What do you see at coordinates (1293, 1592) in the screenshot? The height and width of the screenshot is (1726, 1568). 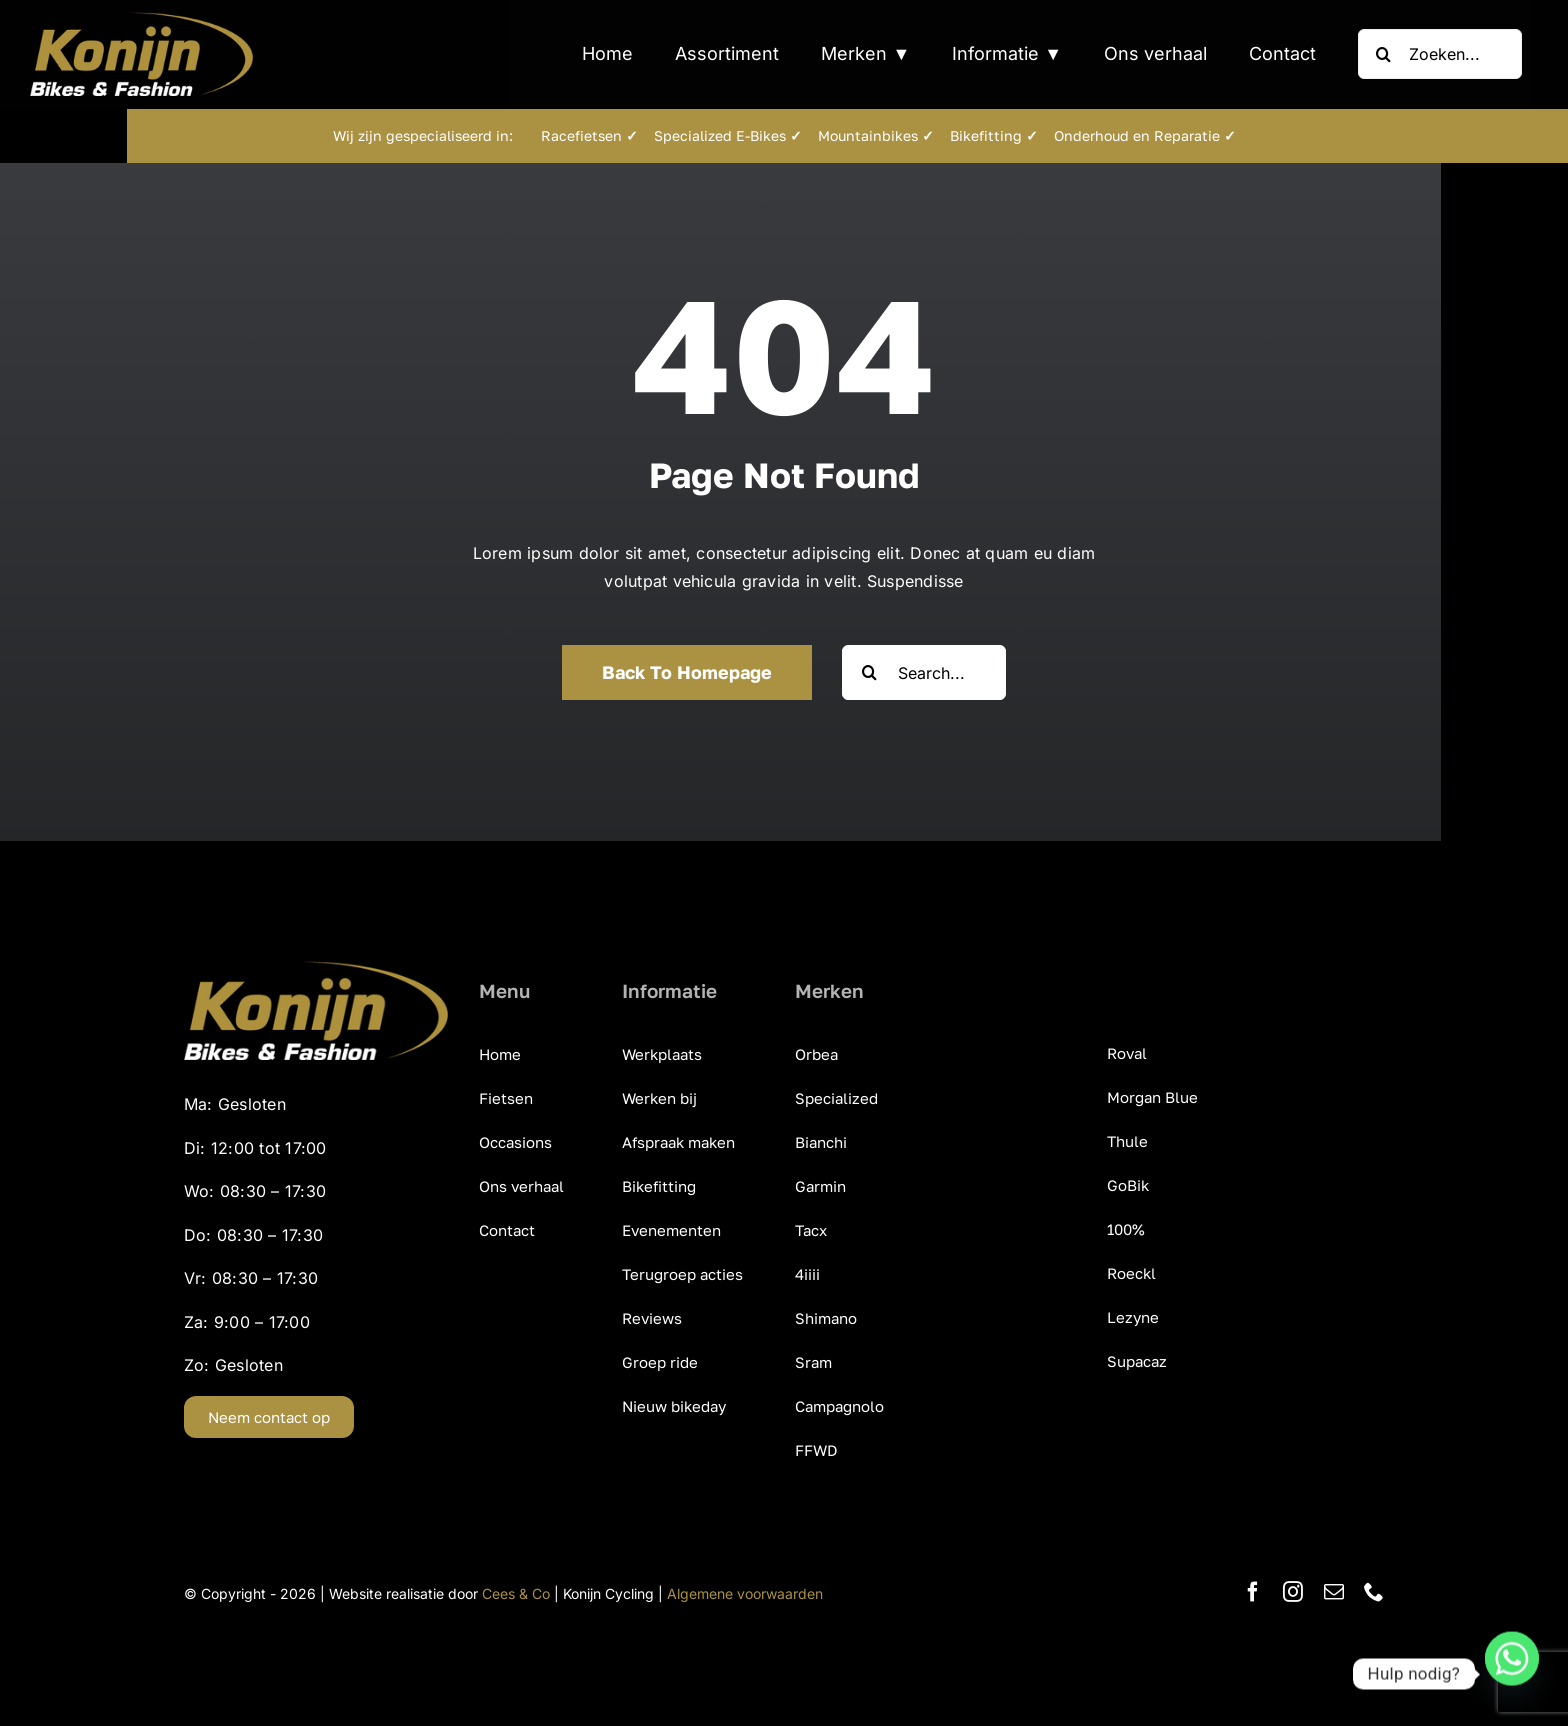 I see `[instagram]` at bounding box center [1293, 1592].